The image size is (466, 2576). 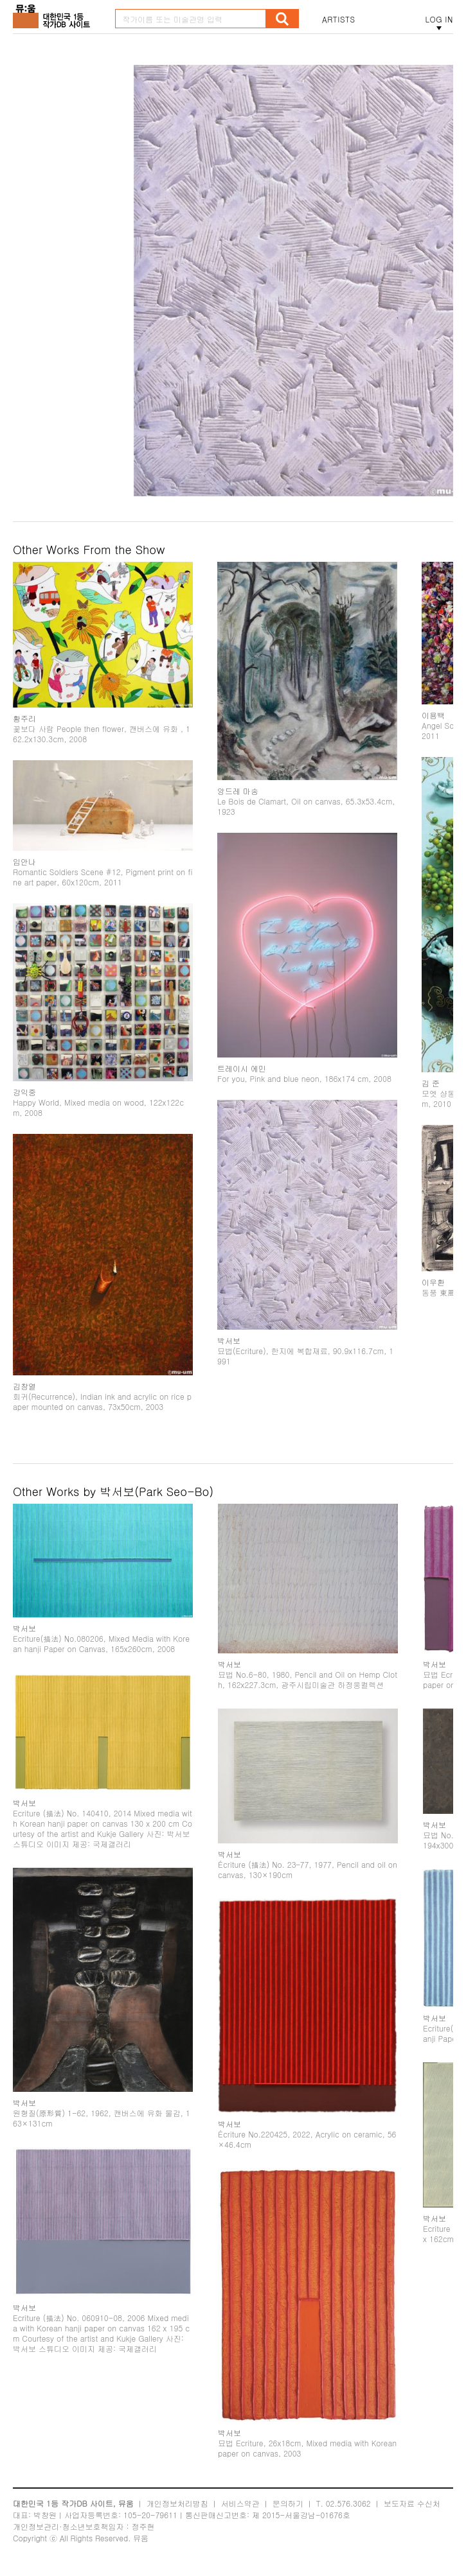 I want to click on 개인정보처리방침, so click(x=177, y=2503).